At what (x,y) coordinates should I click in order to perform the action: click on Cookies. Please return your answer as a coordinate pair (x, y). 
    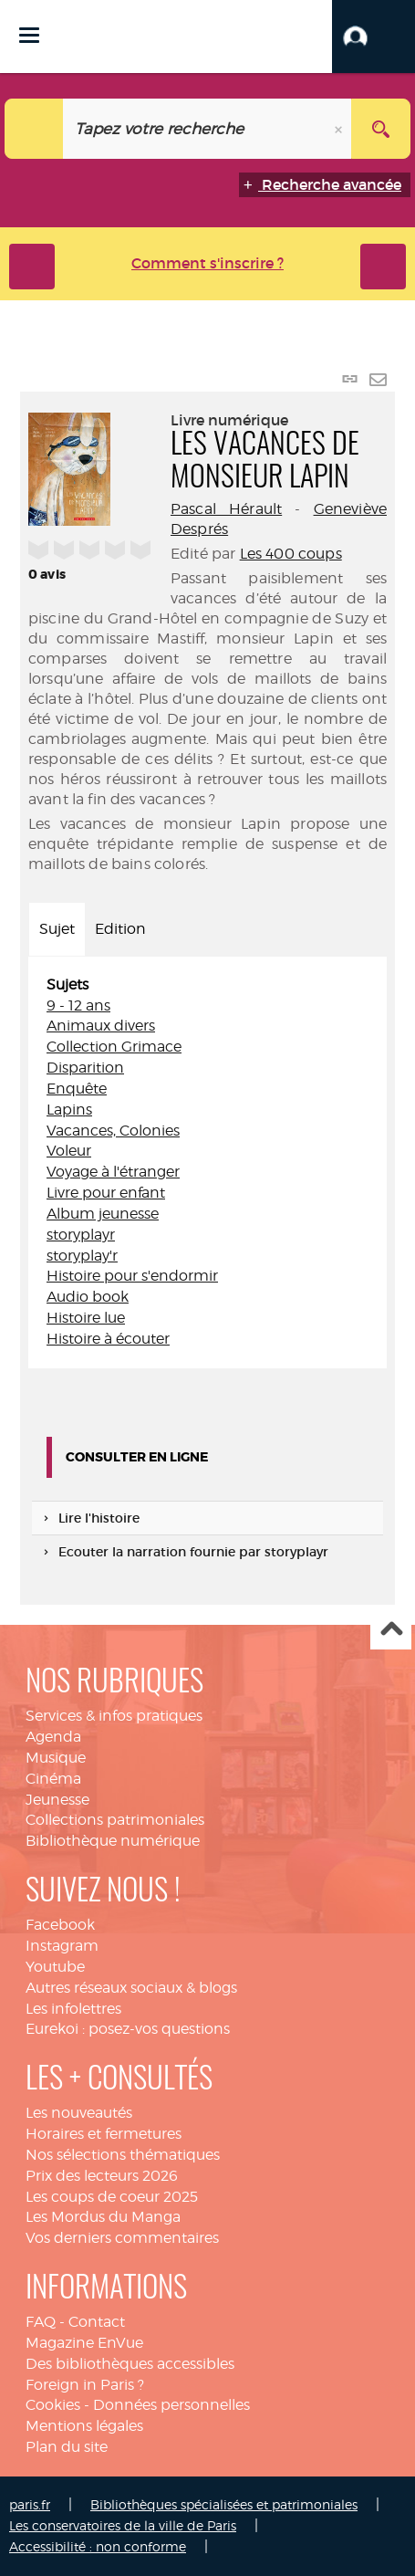
    Looking at the image, I should click on (53, 2405).